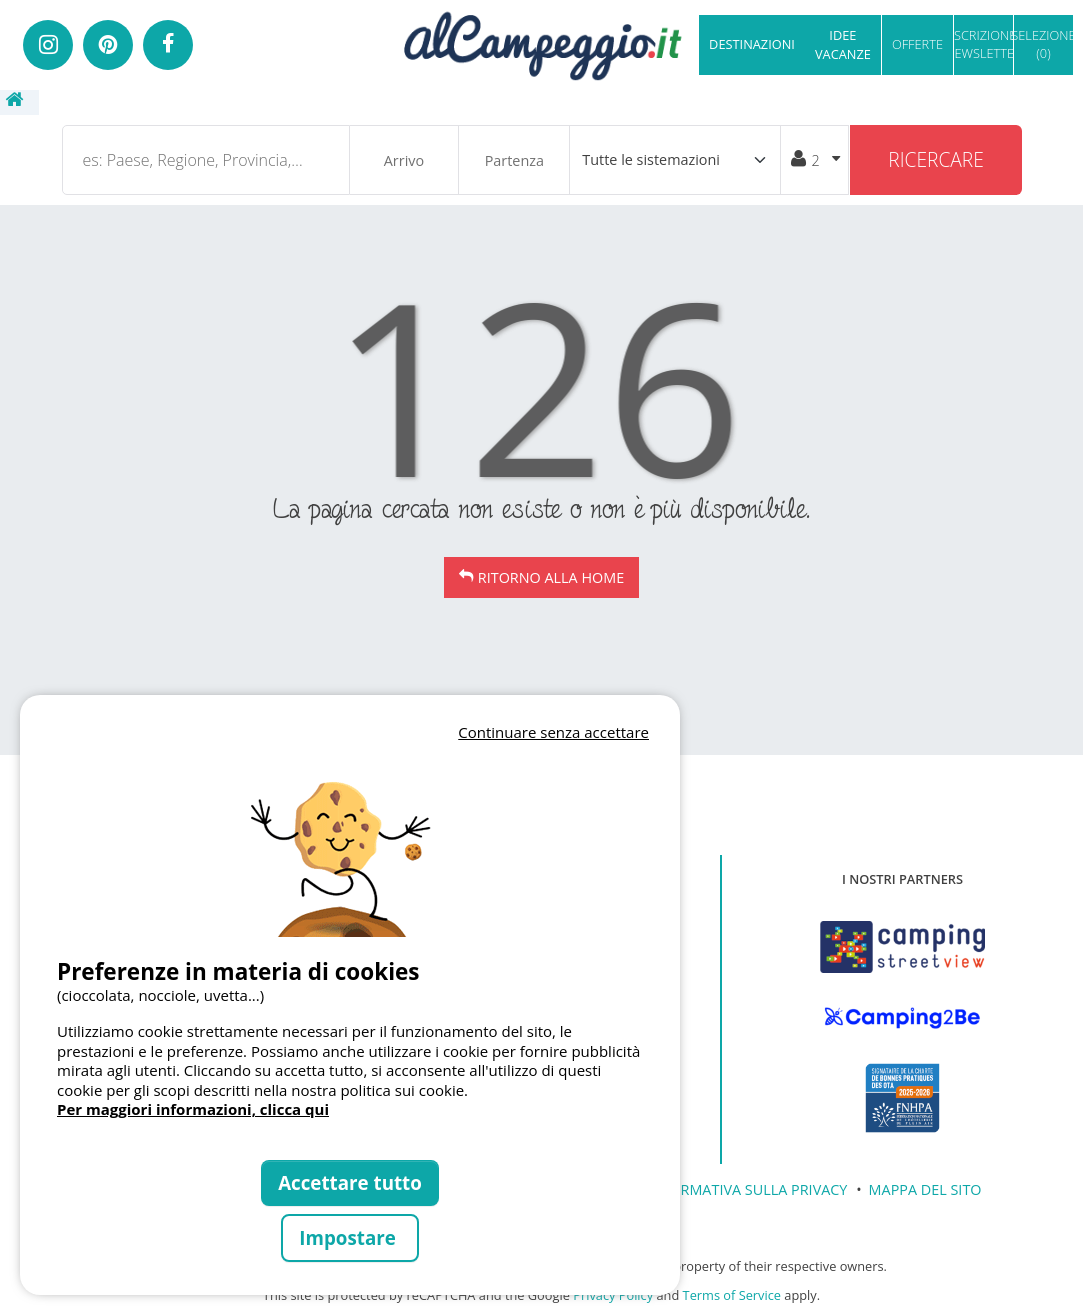 The width and height of the screenshot is (1083, 1315). Describe the element at coordinates (349, 1237) in the screenshot. I see `Impostare` at that location.